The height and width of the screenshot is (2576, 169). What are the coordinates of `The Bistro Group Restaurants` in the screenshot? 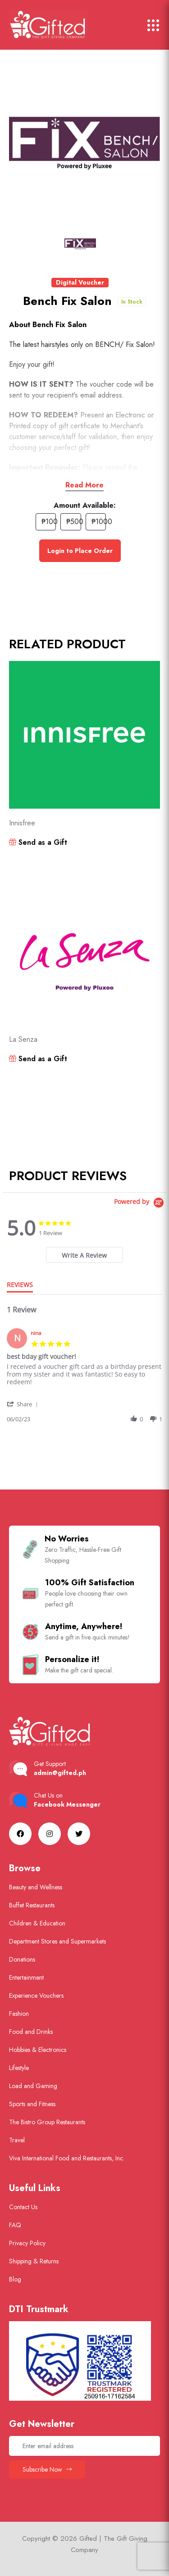 It's located at (47, 2121).